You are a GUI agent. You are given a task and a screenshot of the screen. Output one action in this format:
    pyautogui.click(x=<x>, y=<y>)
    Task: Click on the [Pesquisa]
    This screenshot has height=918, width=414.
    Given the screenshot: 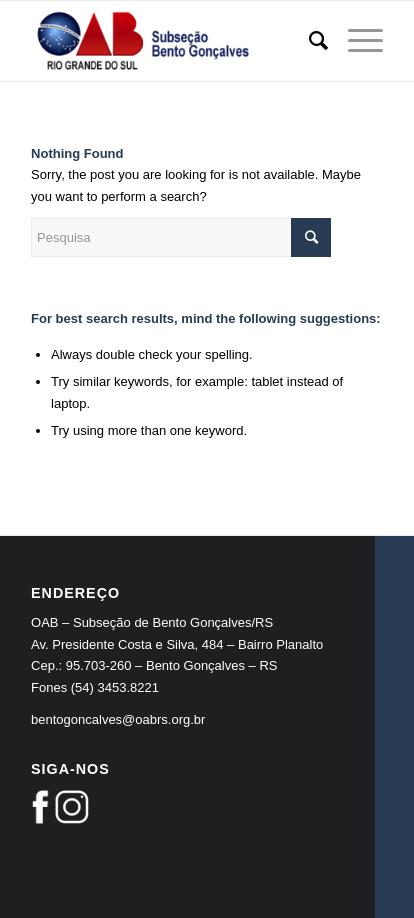 What is the action you would take?
    pyautogui.click(x=308, y=41)
    